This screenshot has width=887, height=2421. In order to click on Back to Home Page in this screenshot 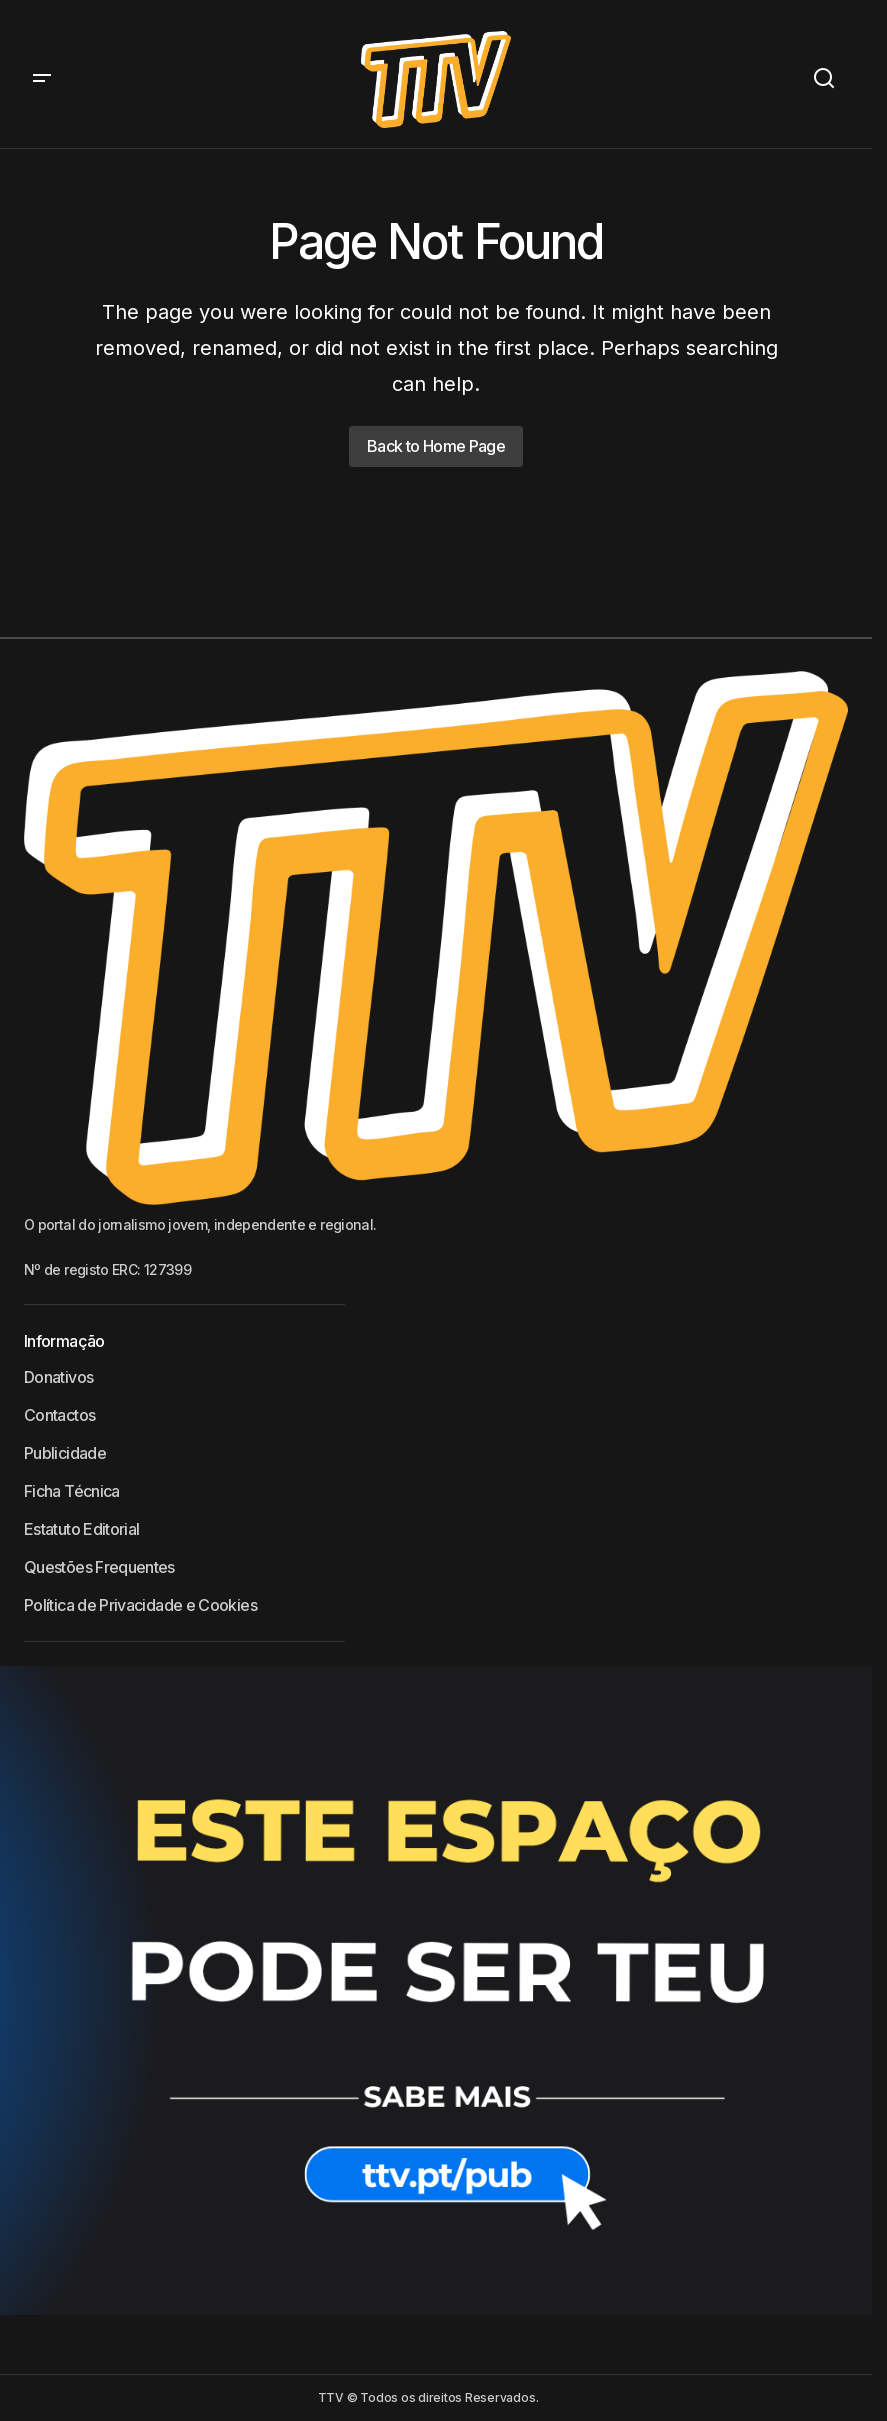, I will do `click(436, 446)`.